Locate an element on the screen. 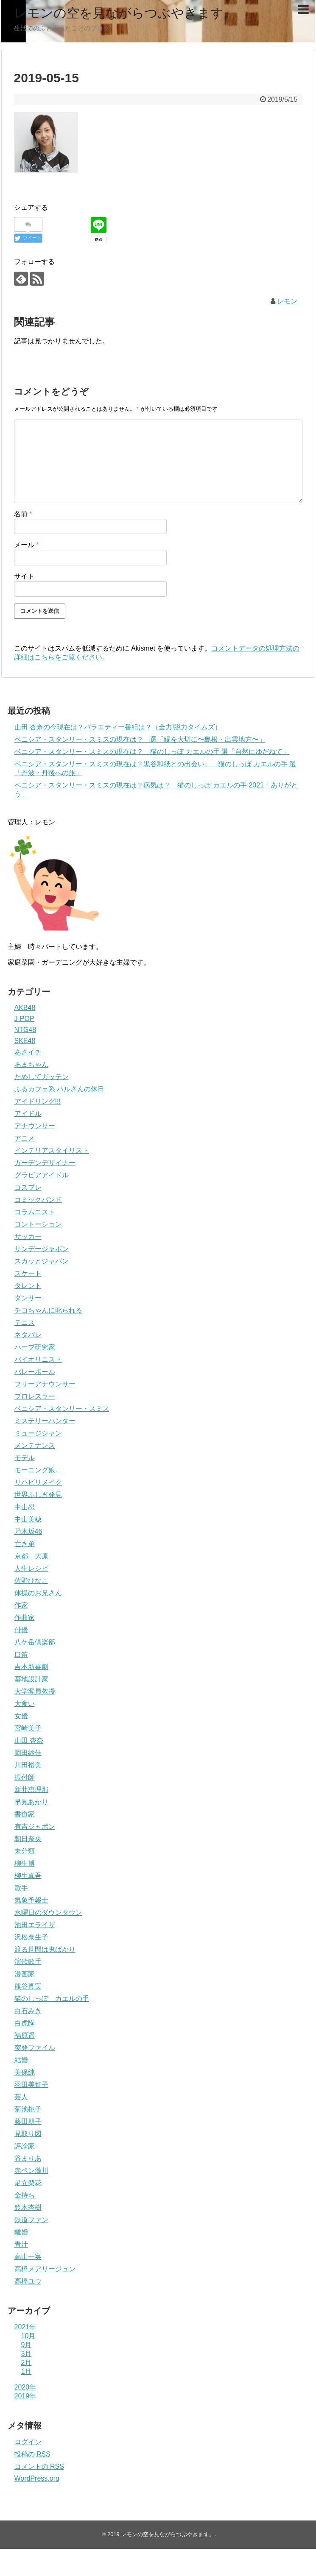 The image size is (316, 2576). 京都 大原 is located at coordinates (31, 1556).